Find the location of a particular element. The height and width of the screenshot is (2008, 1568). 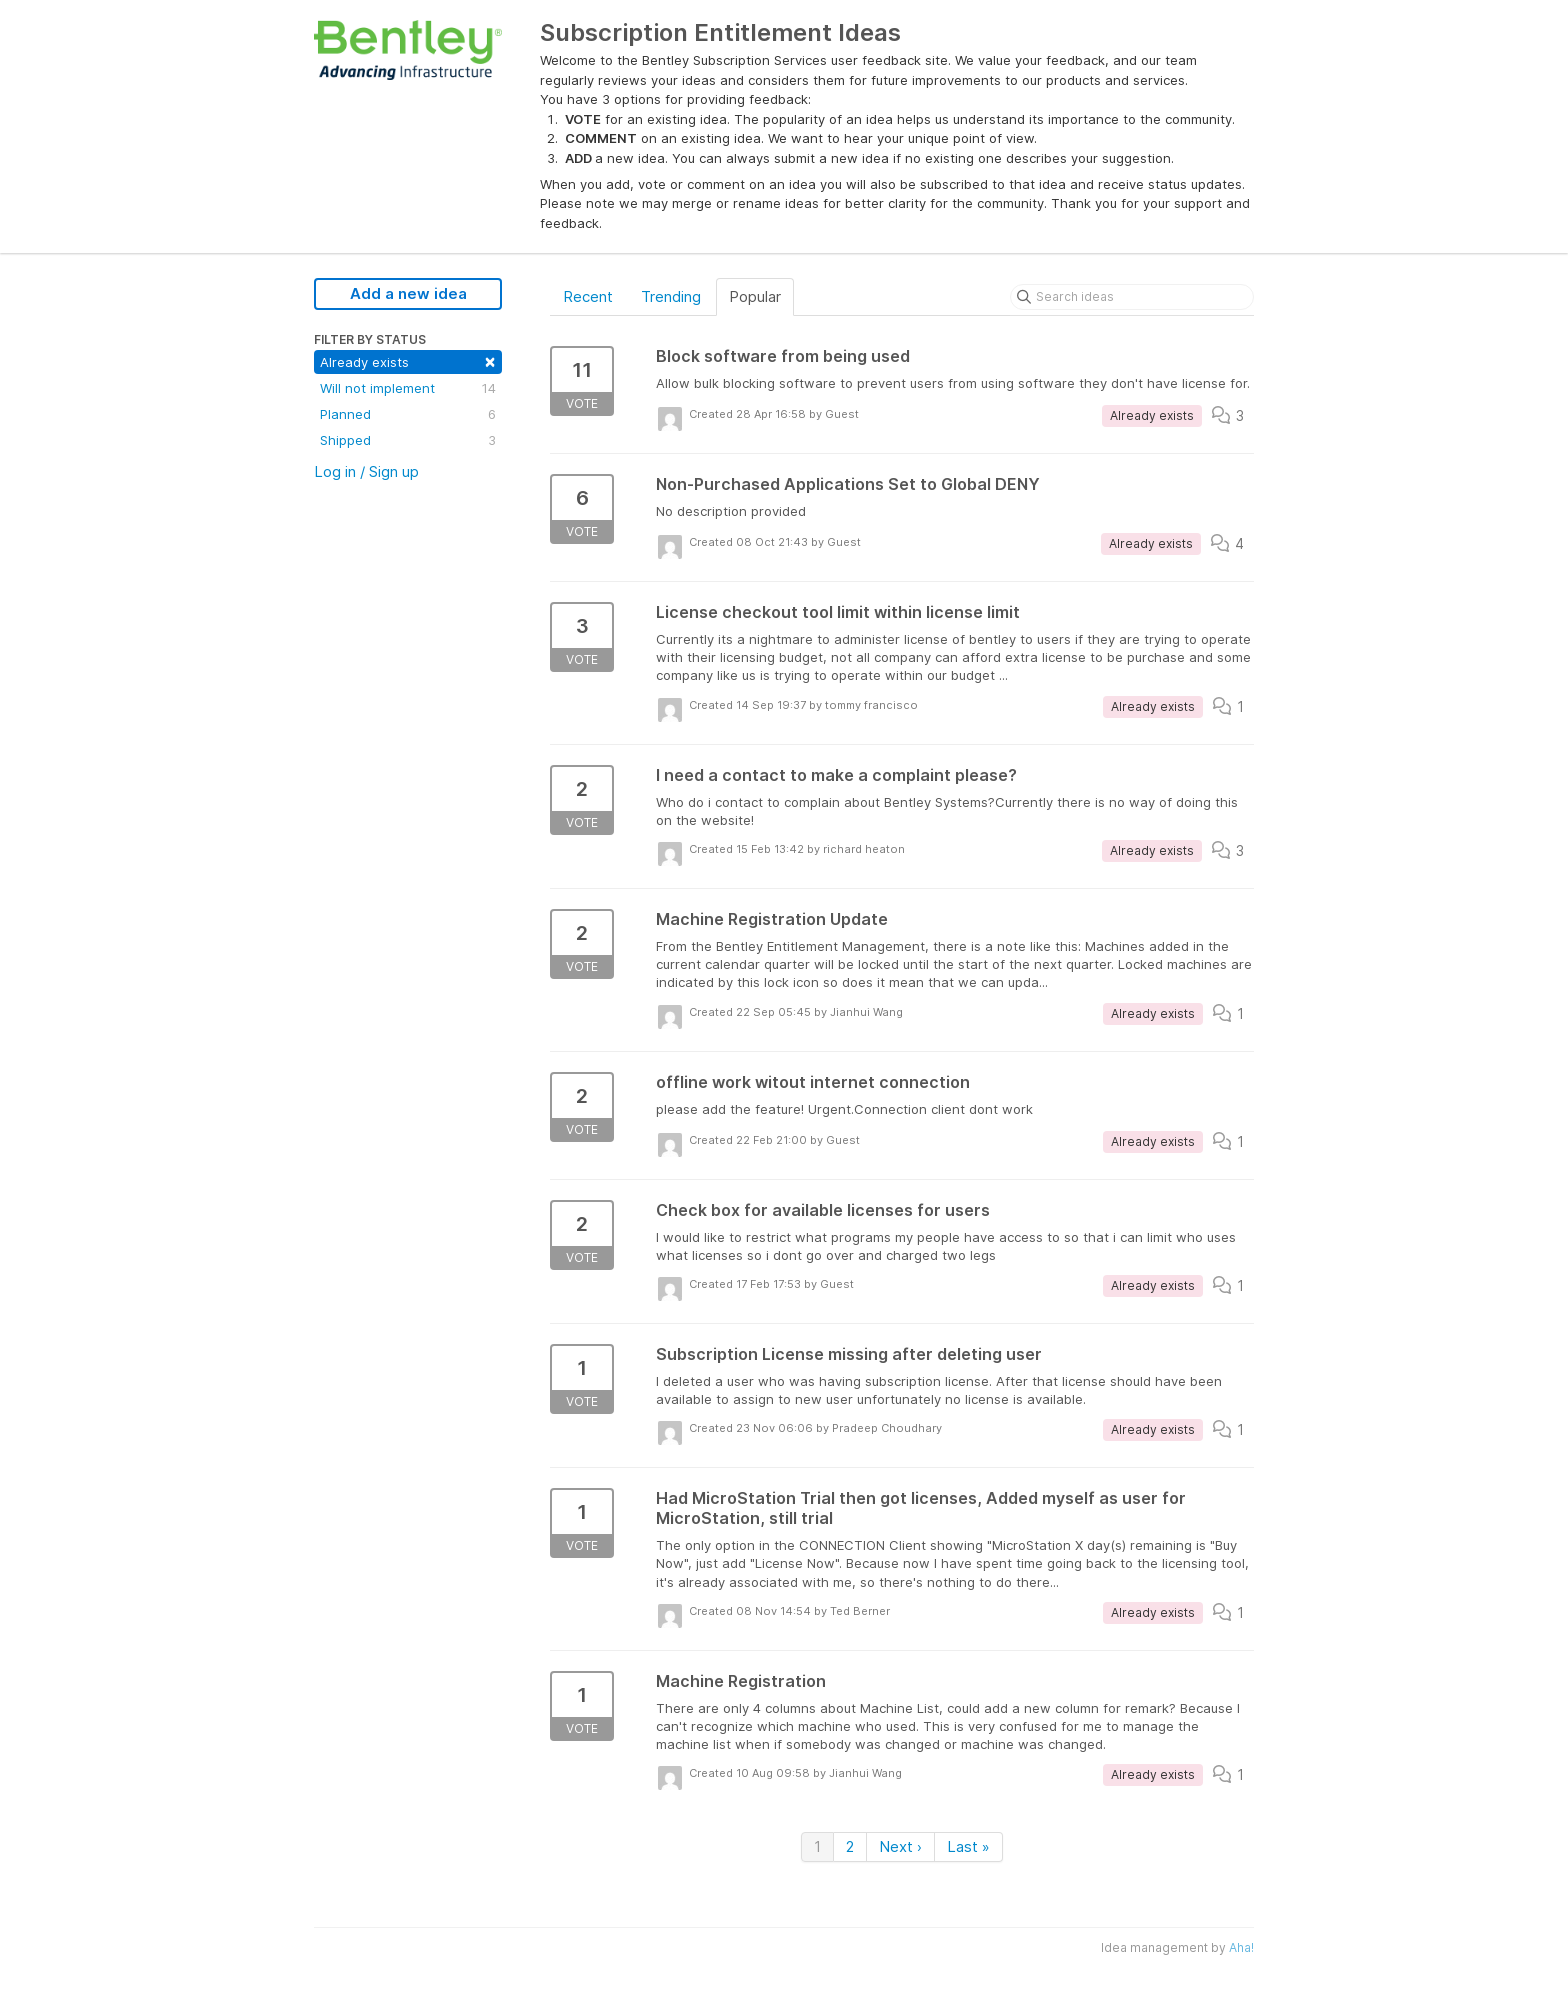

Log in / Sign up is located at coordinates (366, 471).